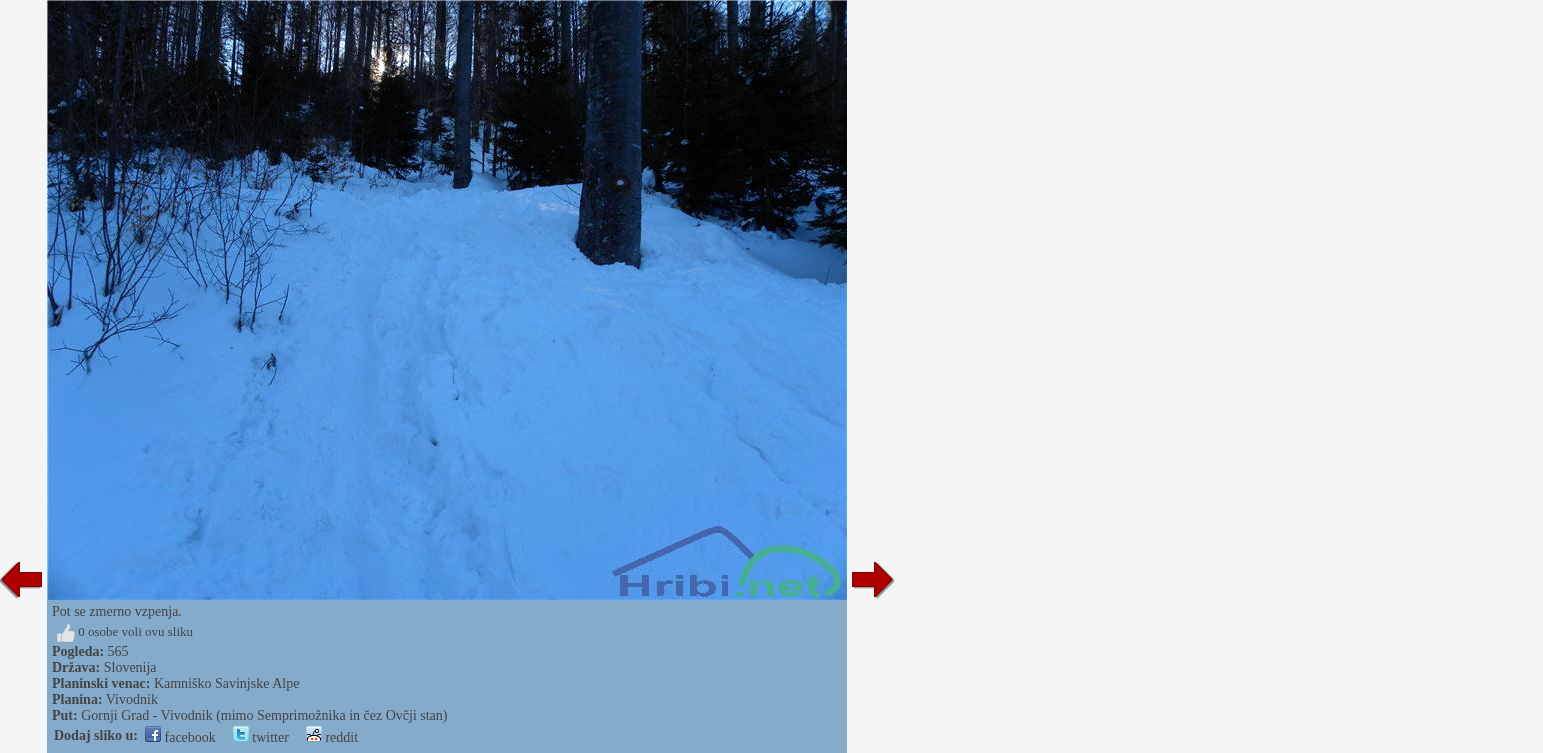 The width and height of the screenshot is (1543, 753). Describe the element at coordinates (332, 737) in the screenshot. I see `reddit` at that location.